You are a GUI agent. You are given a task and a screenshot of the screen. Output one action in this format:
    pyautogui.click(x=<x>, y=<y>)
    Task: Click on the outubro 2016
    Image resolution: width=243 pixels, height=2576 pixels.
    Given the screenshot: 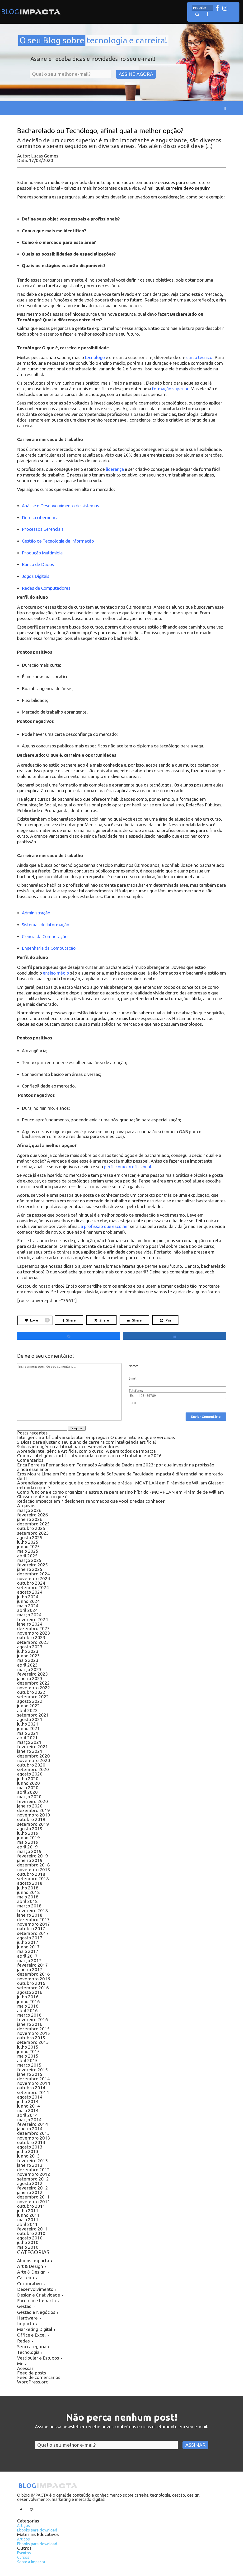 What is the action you would take?
    pyautogui.click(x=31, y=1983)
    